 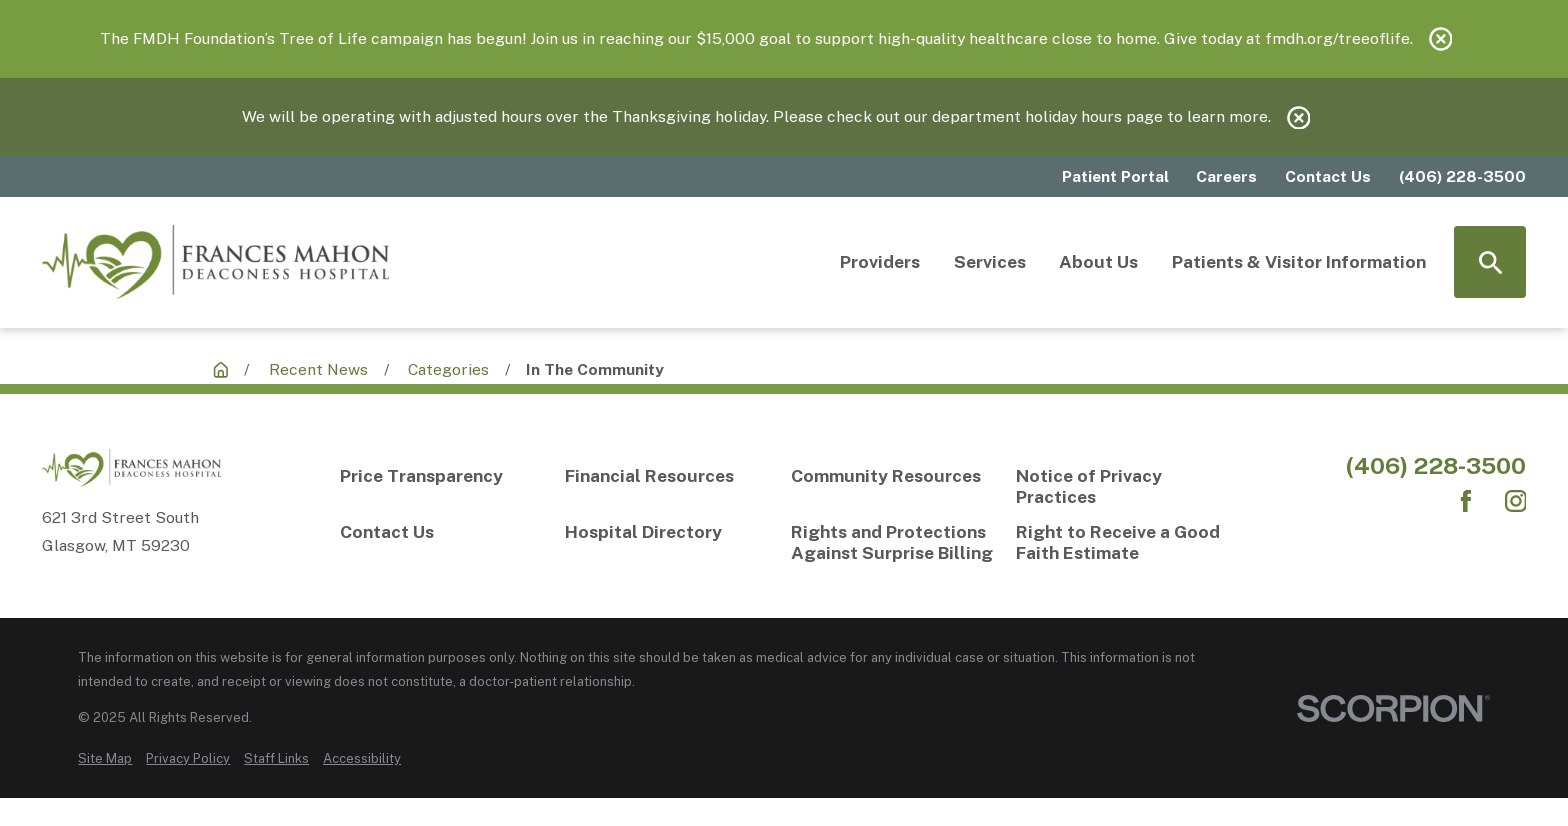 What do you see at coordinates (1121, 542) in the screenshot?
I see `[Right to Receive a Good Faith Estimate]` at bounding box center [1121, 542].